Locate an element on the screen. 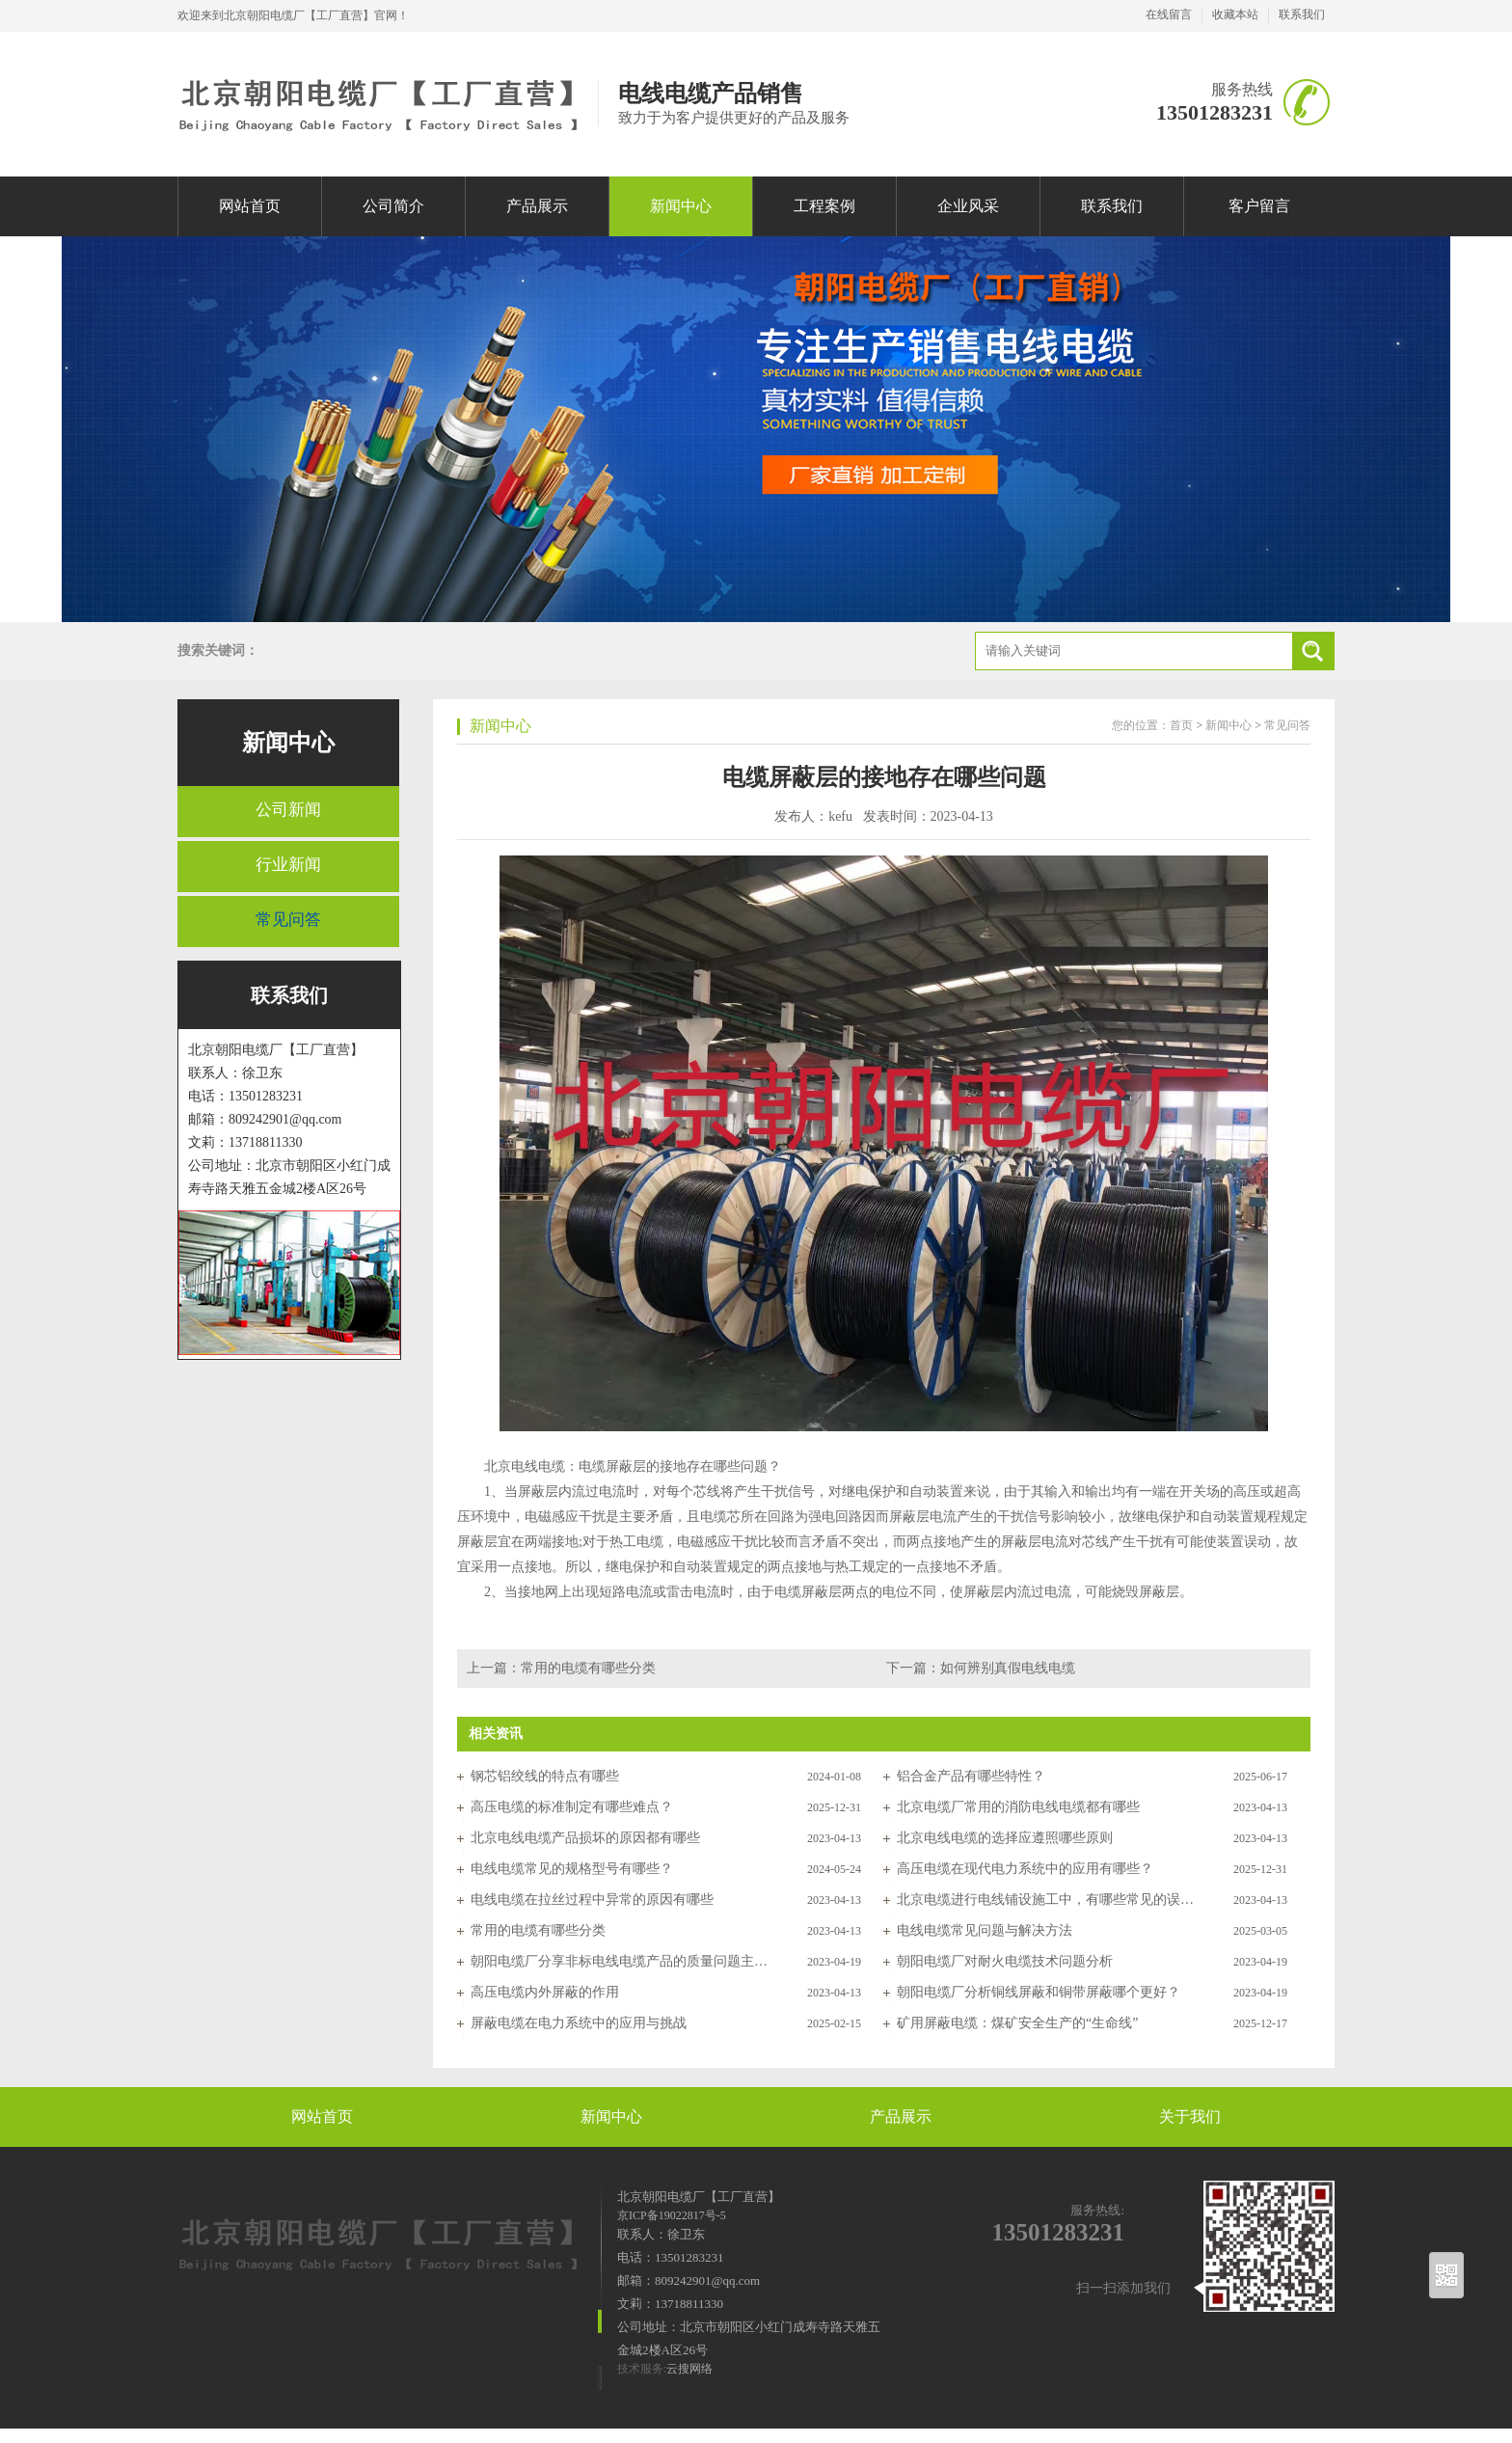  常见问答 is located at coordinates (288, 919).